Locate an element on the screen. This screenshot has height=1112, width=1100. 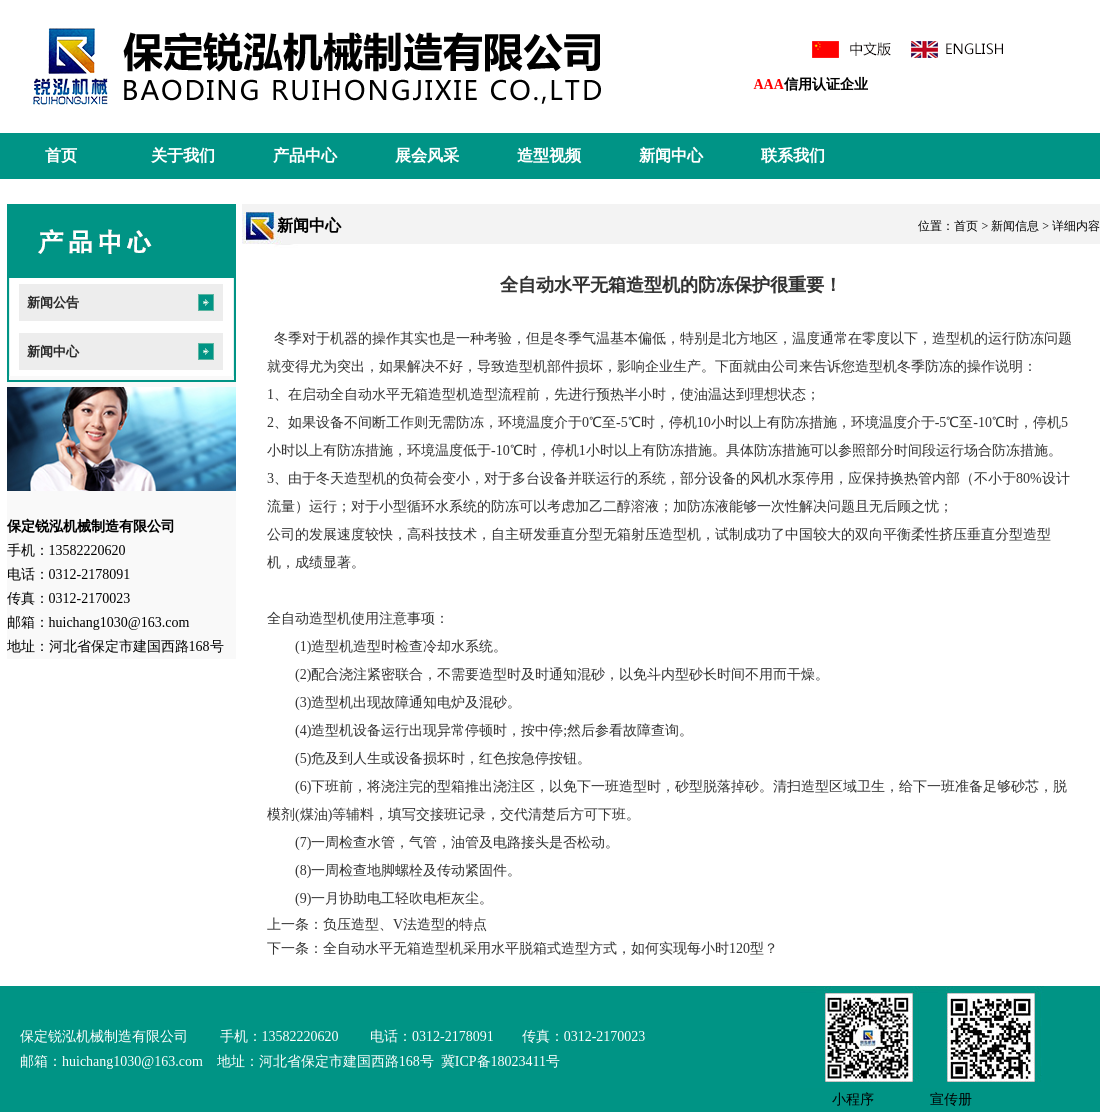
关于我们 is located at coordinates (183, 155).